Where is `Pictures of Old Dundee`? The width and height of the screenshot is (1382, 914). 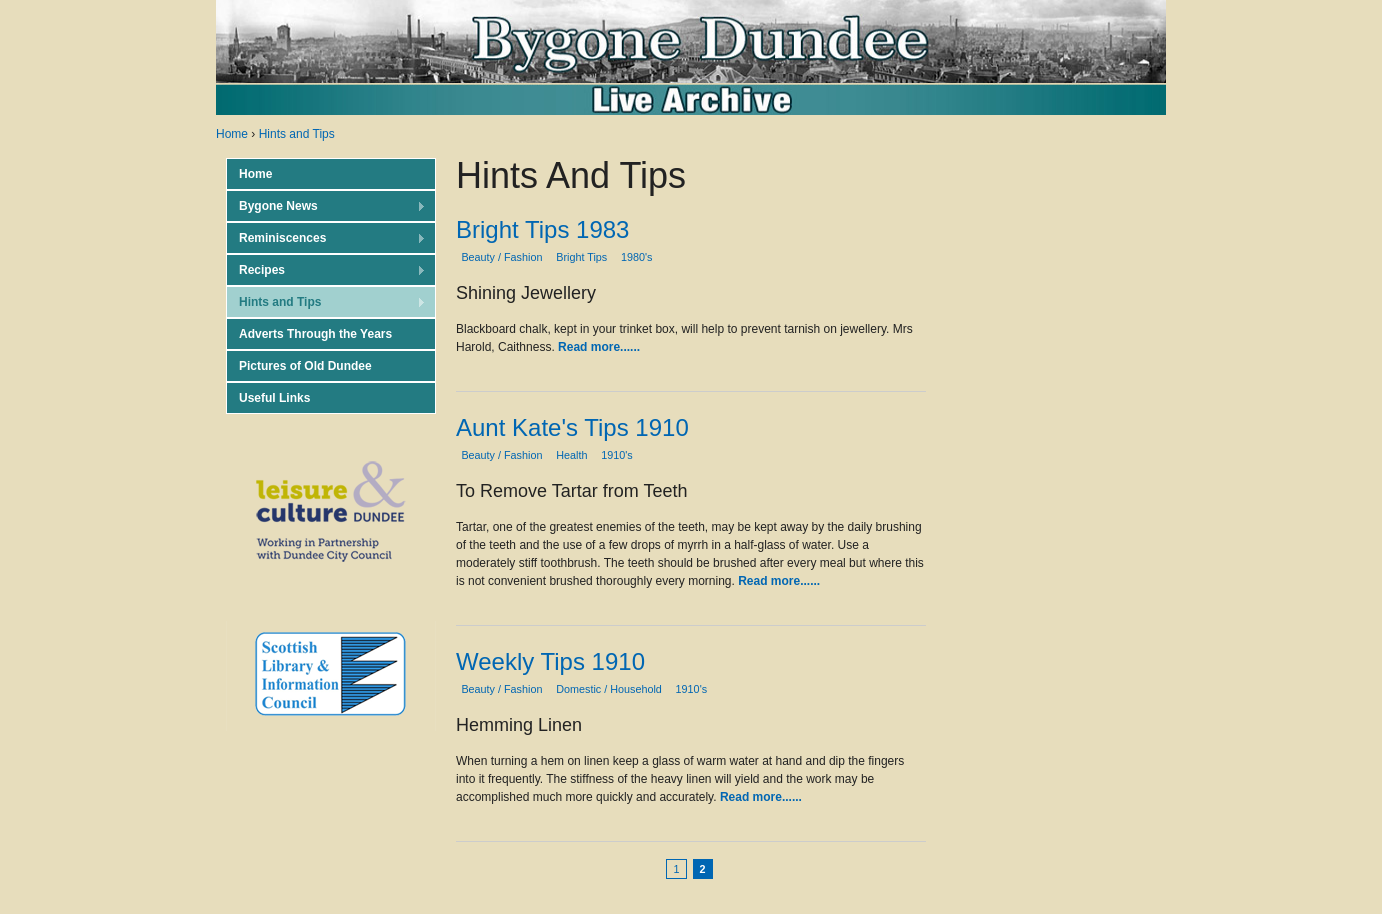 Pictures of Old Dundee is located at coordinates (305, 366).